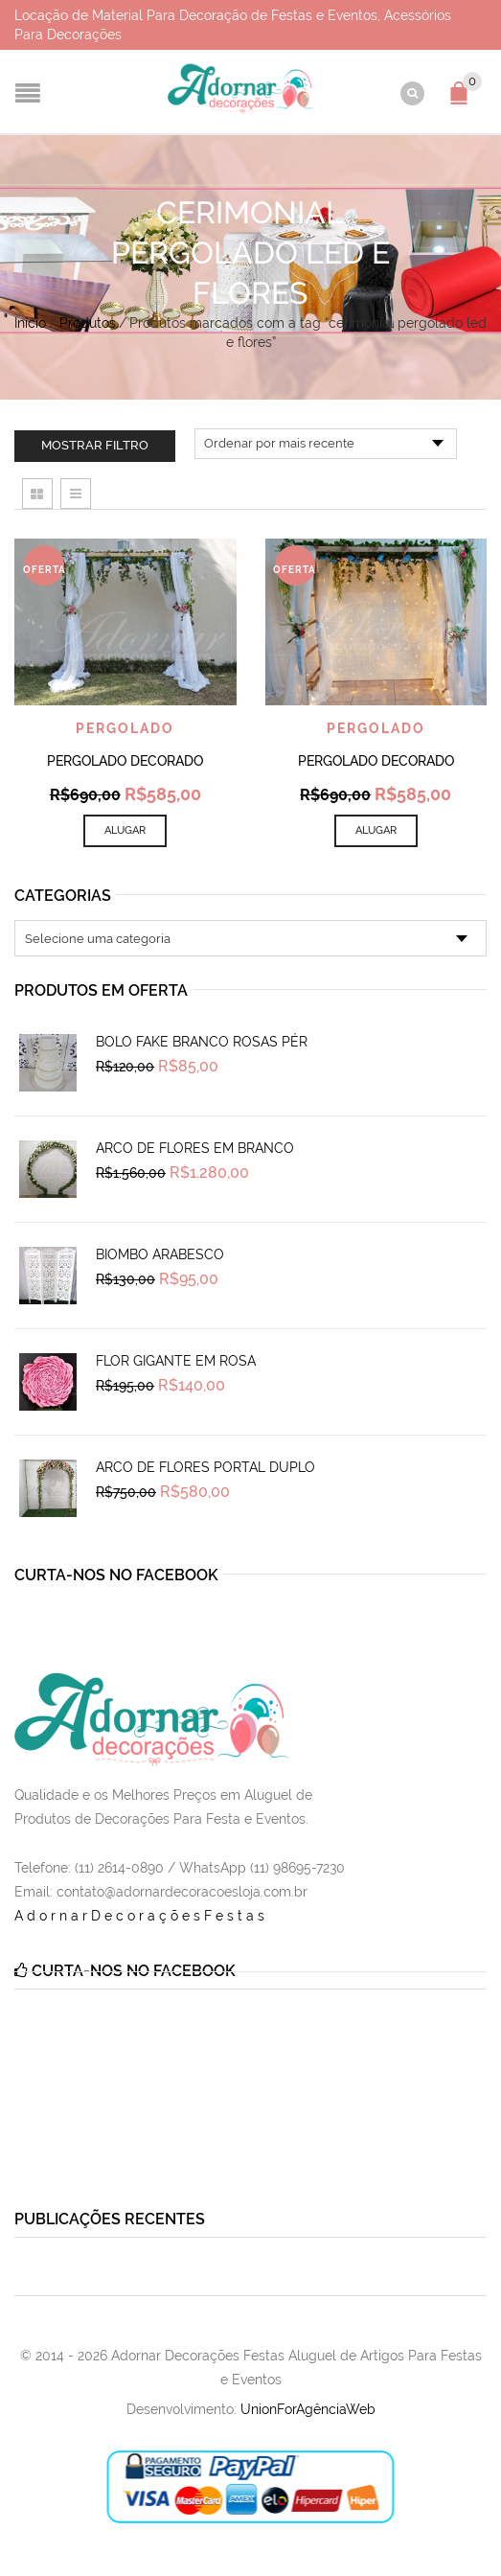  I want to click on Bolo Fake Branco Rosas Pér, so click(201, 1041).